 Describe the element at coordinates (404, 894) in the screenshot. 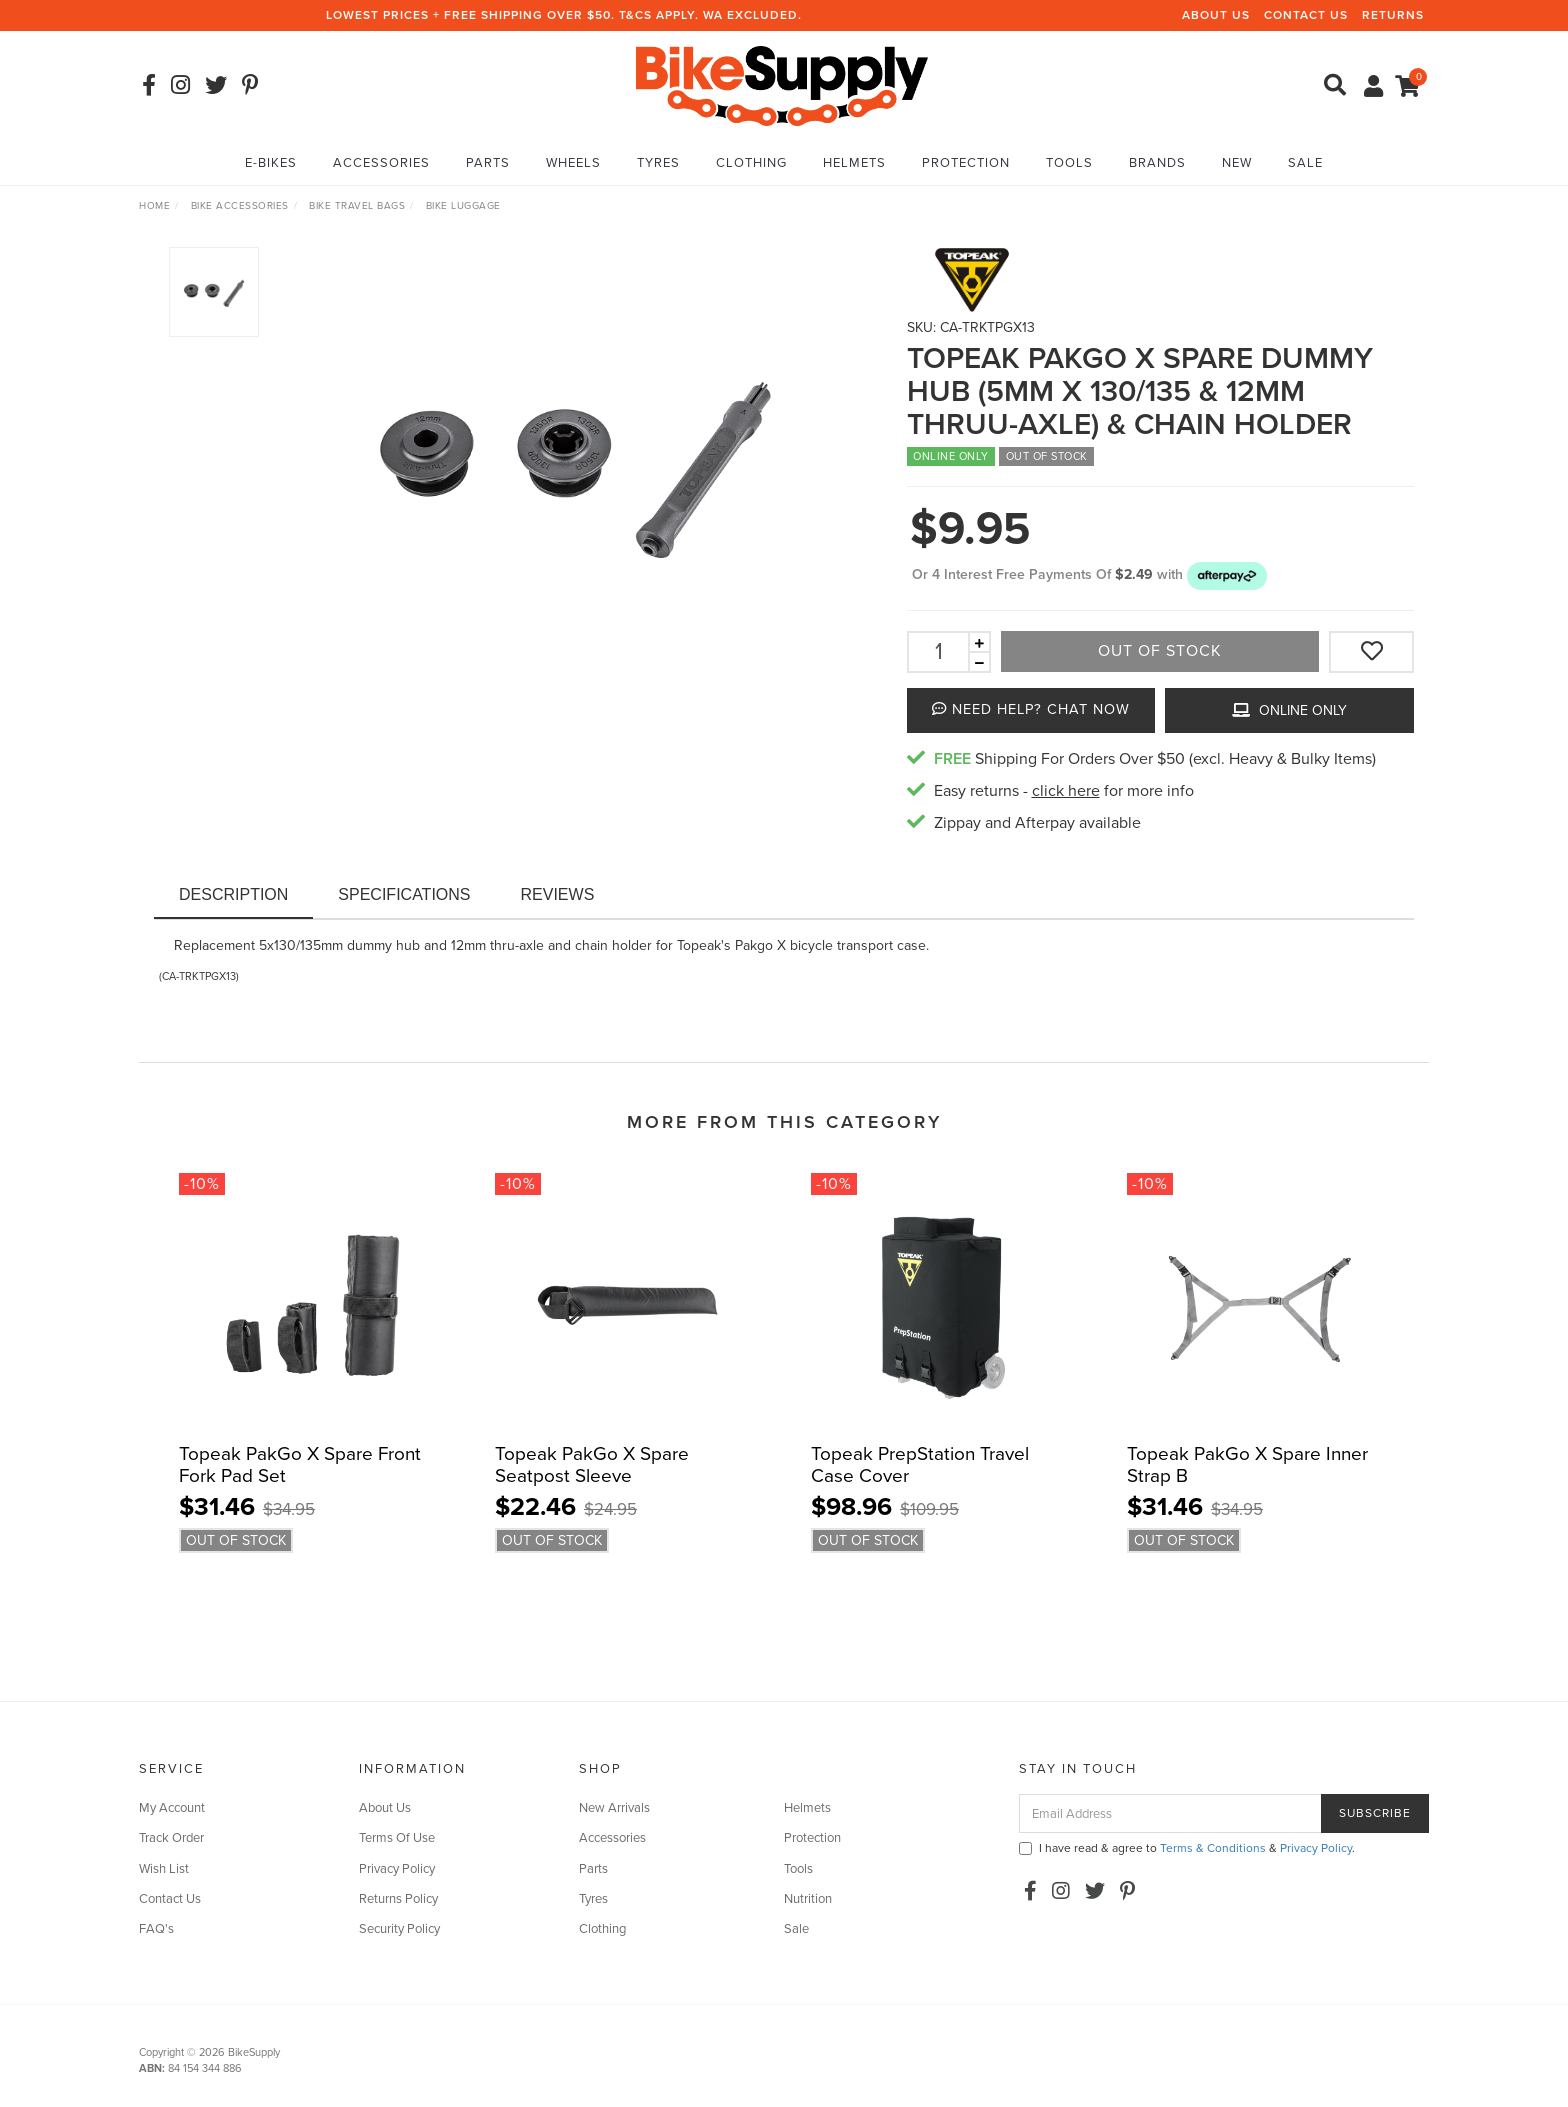

I see `Specifications` at that location.